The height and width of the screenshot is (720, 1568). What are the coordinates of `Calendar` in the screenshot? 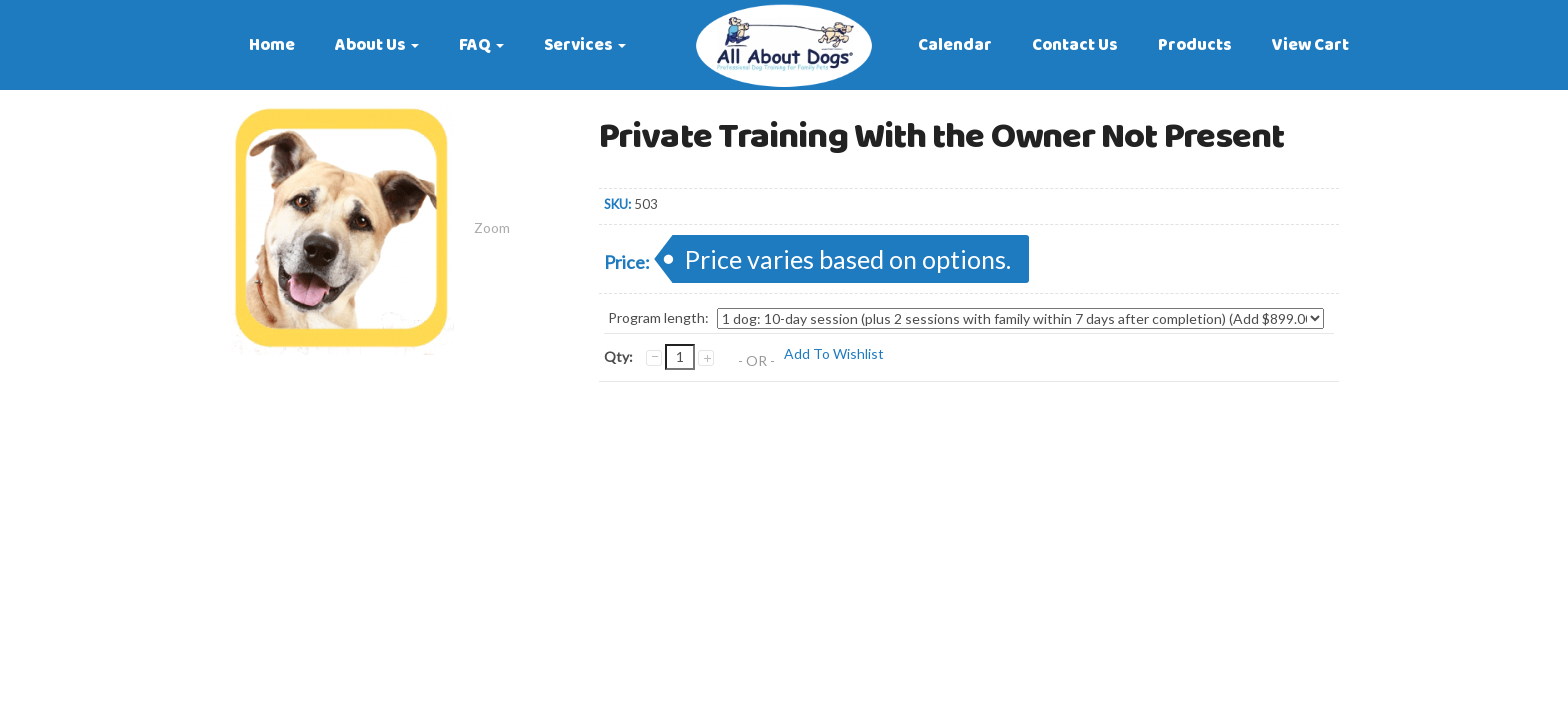 It's located at (955, 45).